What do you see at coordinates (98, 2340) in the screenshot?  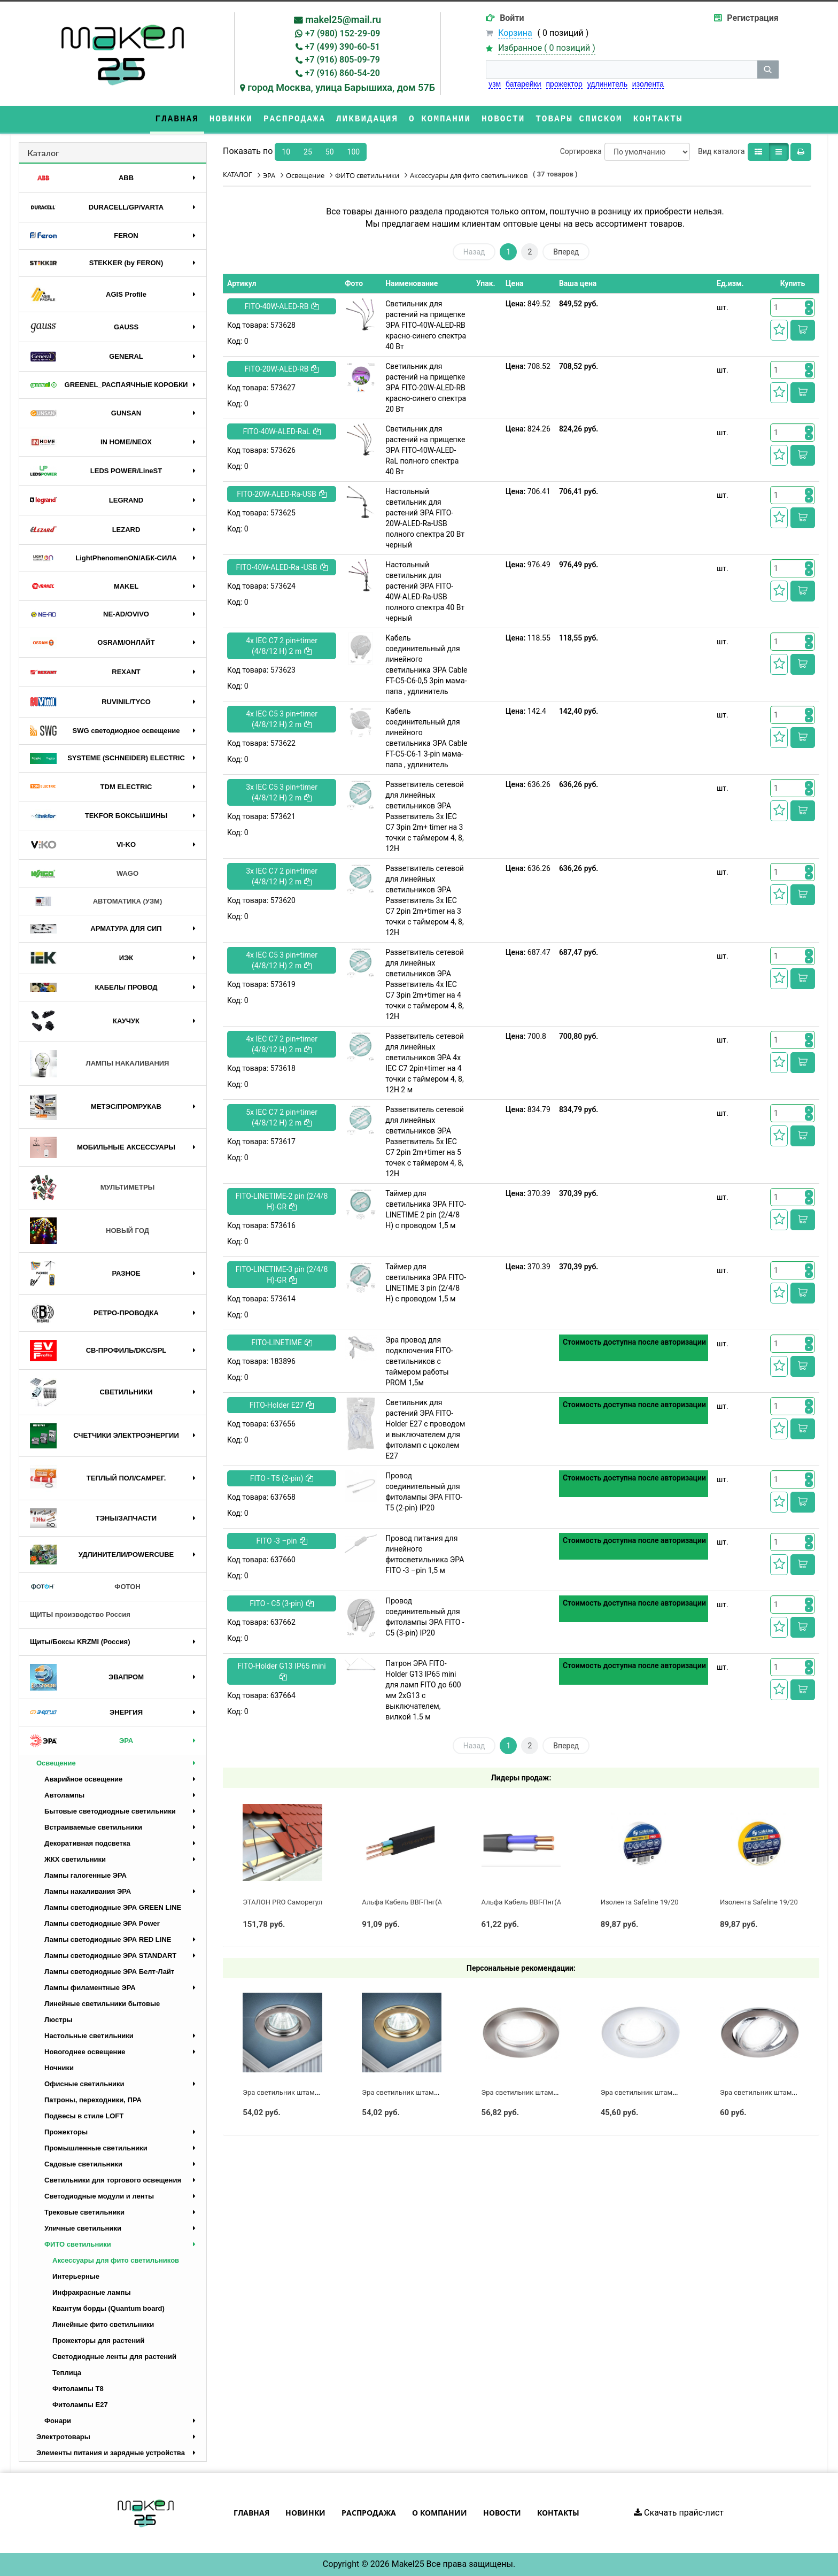 I see `Прожекторы для растений` at bounding box center [98, 2340].